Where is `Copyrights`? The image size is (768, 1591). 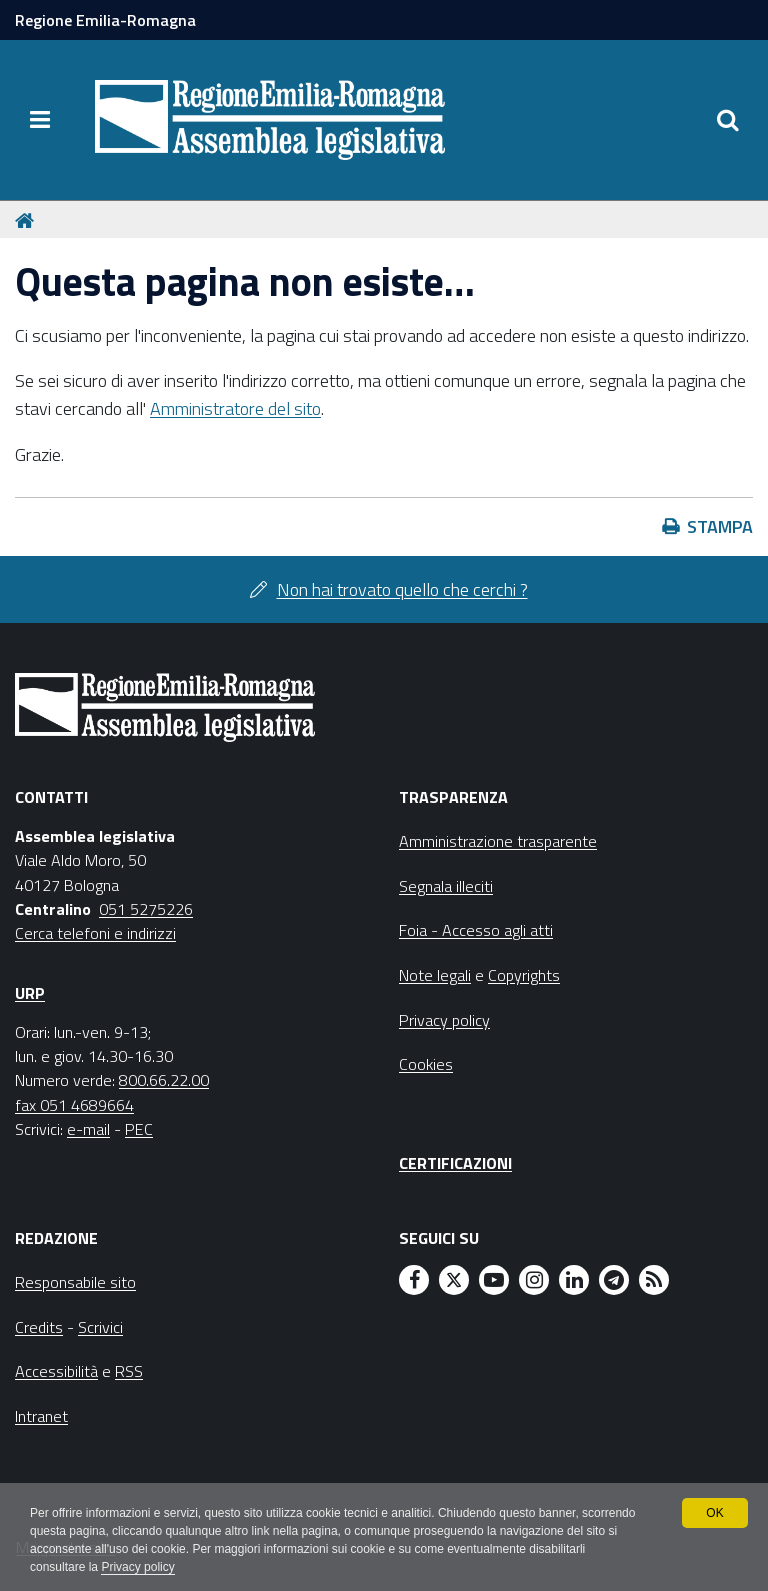 Copyrights is located at coordinates (524, 975).